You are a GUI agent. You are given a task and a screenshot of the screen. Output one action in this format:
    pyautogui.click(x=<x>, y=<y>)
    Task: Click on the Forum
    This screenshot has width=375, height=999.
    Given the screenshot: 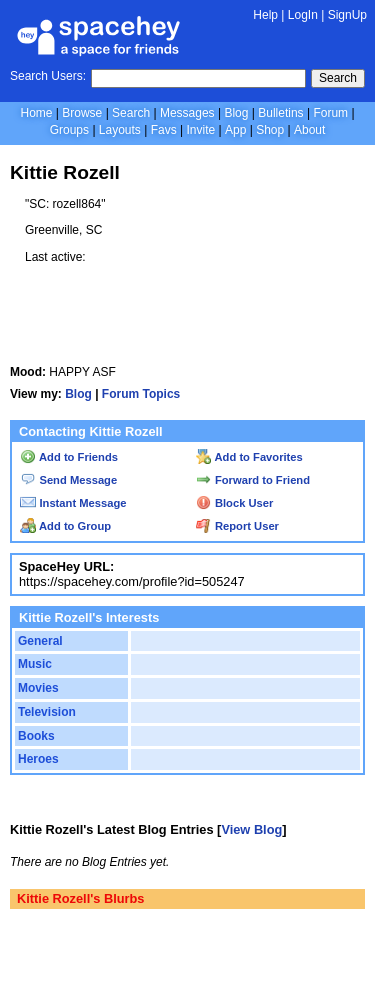 What is the action you would take?
    pyautogui.click(x=330, y=113)
    